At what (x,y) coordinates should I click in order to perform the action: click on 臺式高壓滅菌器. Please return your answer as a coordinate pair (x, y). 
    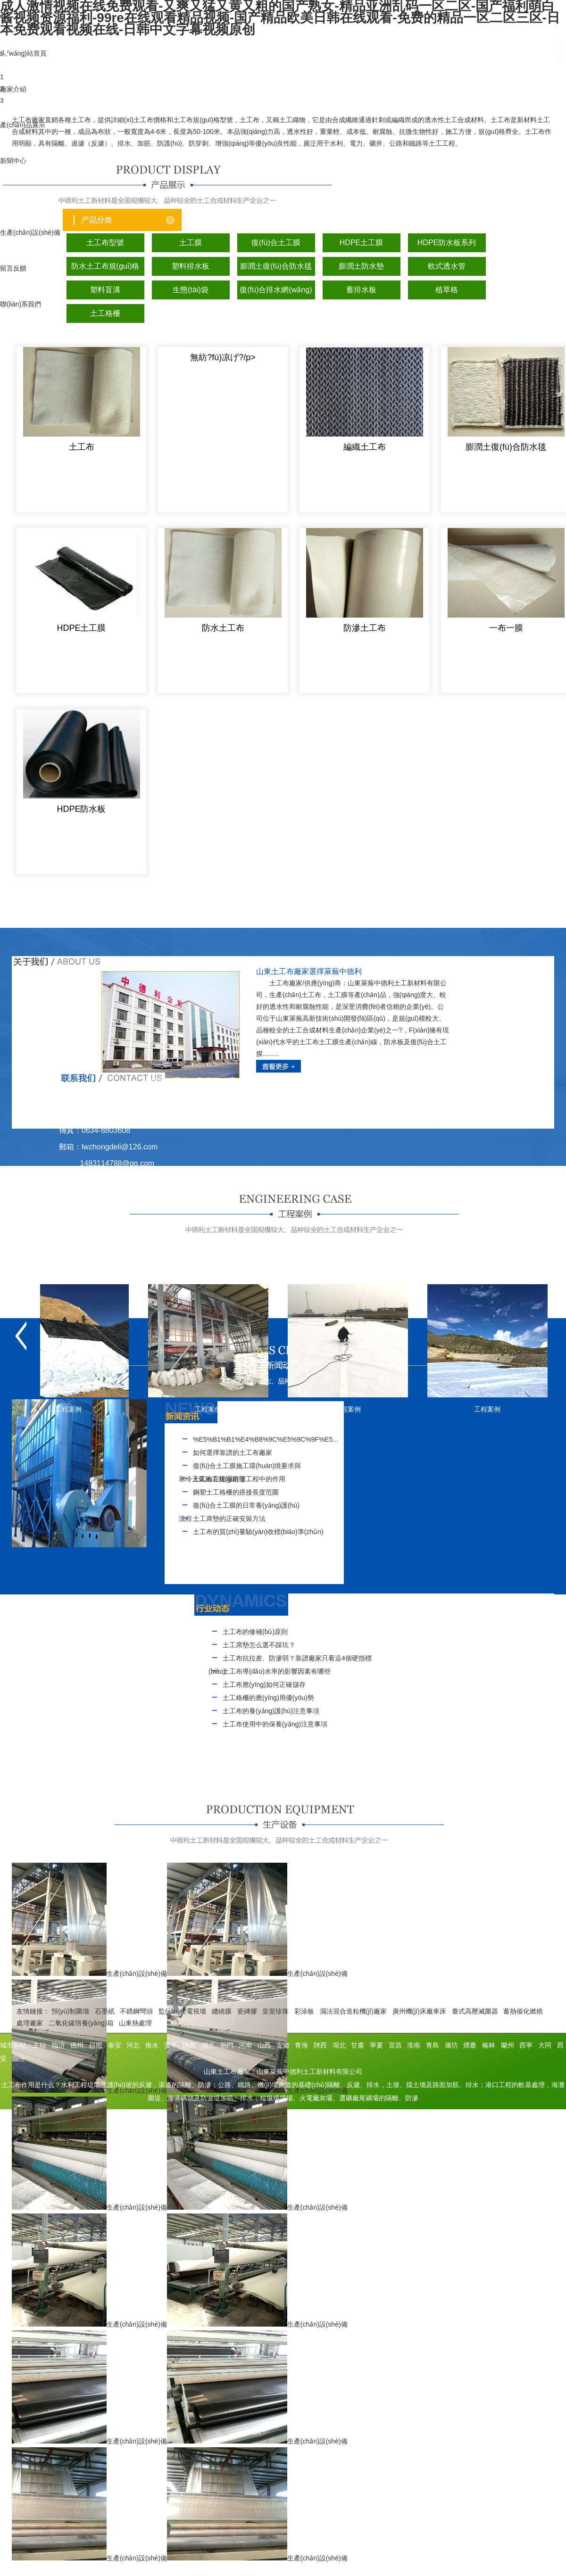
    Looking at the image, I should click on (475, 2011).